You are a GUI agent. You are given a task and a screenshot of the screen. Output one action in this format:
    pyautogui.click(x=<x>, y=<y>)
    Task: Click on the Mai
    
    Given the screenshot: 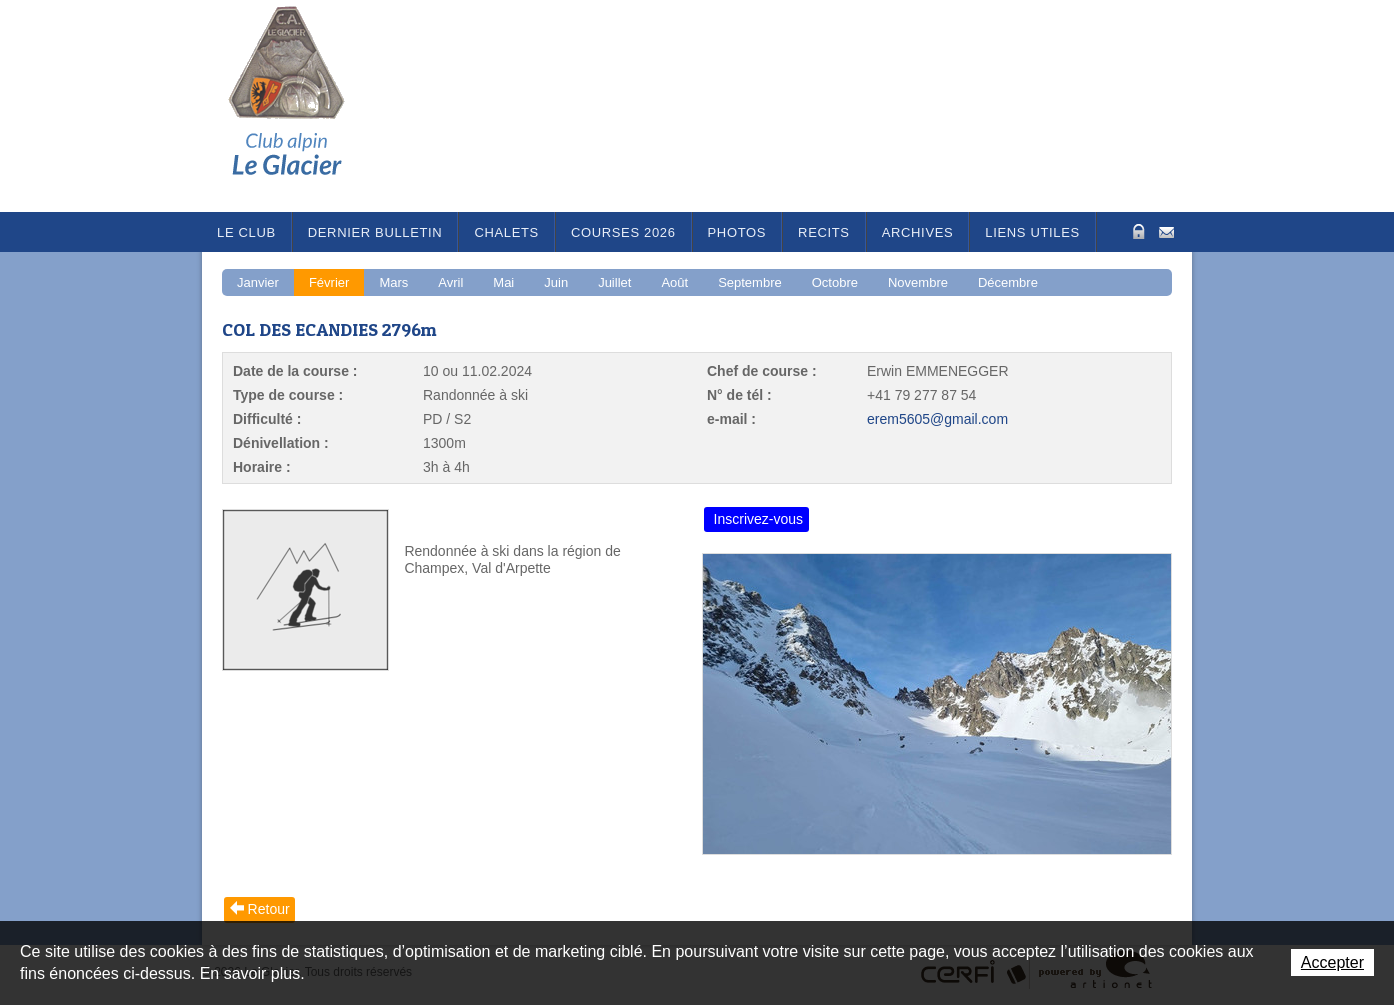 What is the action you would take?
    pyautogui.click(x=503, y=282)
    